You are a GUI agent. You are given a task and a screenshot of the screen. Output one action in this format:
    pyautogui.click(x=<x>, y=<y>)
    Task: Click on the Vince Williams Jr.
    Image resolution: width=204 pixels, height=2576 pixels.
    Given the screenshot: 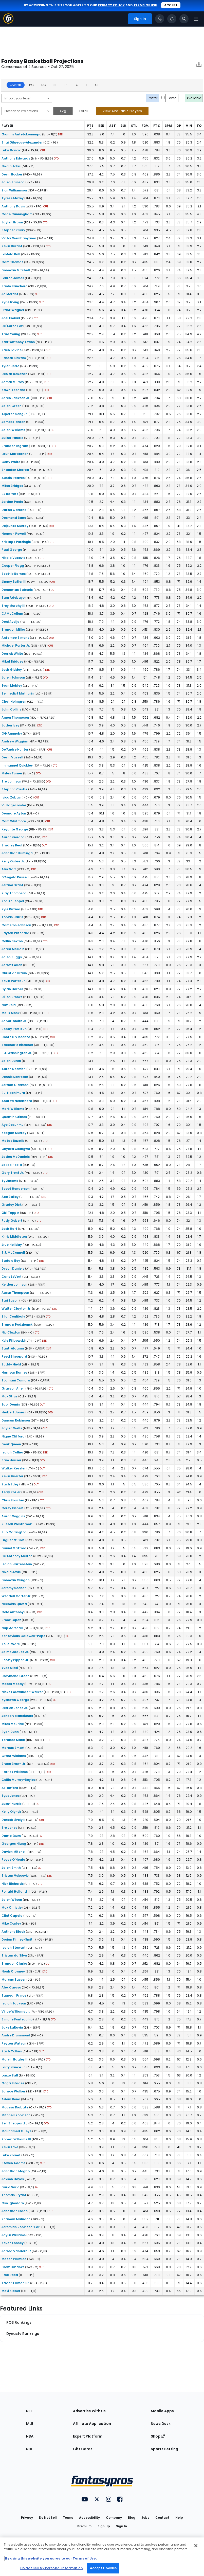 What is the action you would take?
    pyautogui.click(x=16, y=2011)
    